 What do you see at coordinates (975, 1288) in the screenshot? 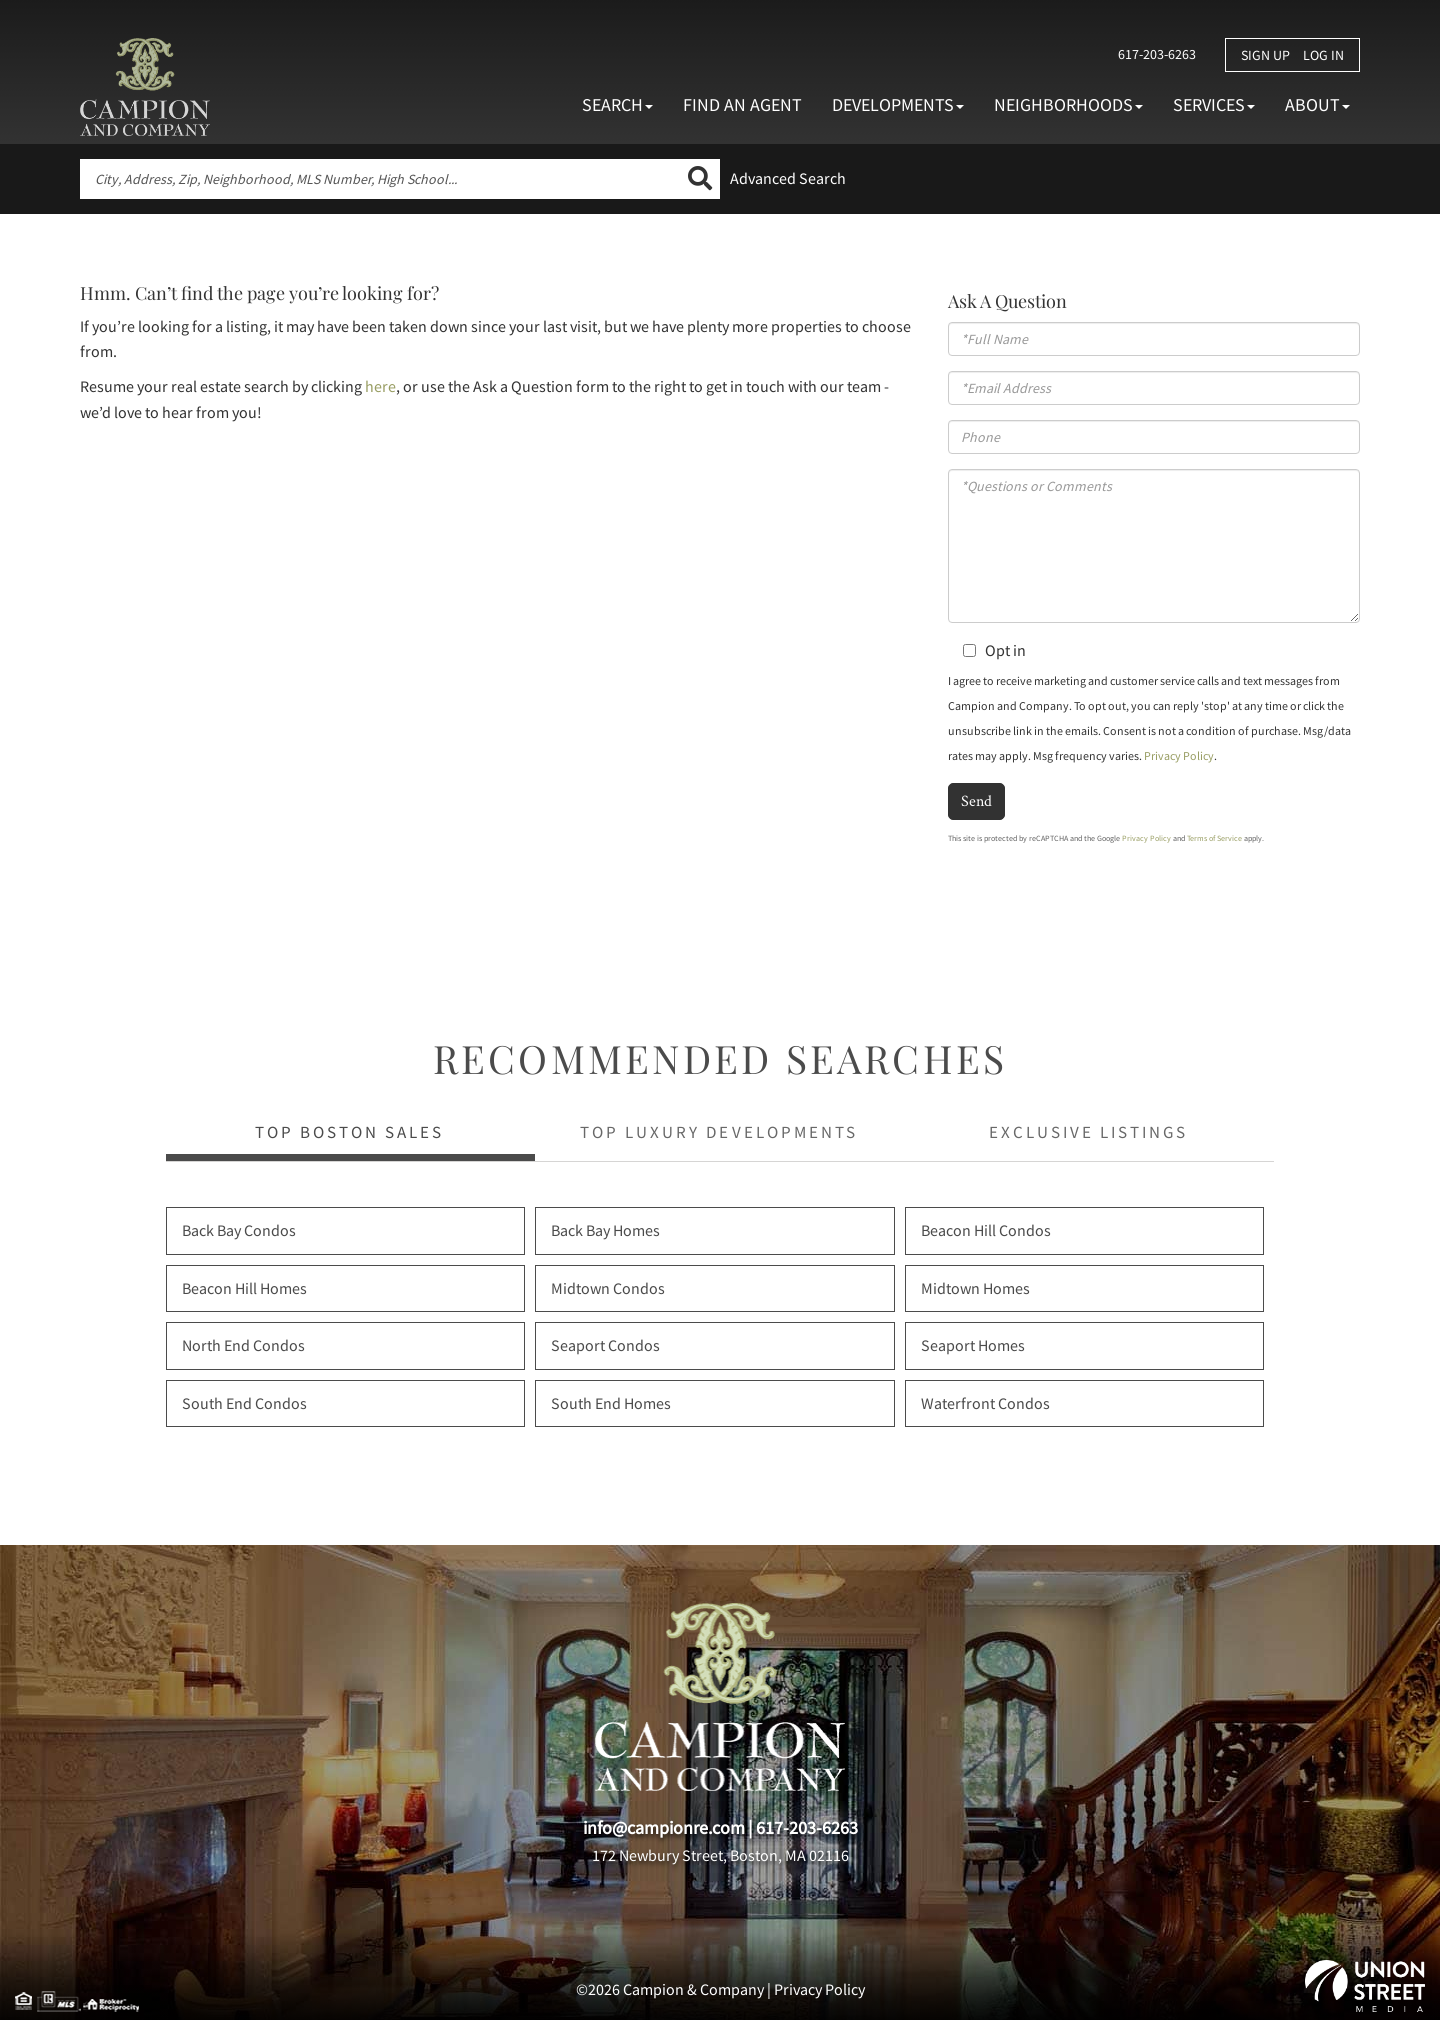
I see `Midtown Homes` at bounding box center [975, 1288].